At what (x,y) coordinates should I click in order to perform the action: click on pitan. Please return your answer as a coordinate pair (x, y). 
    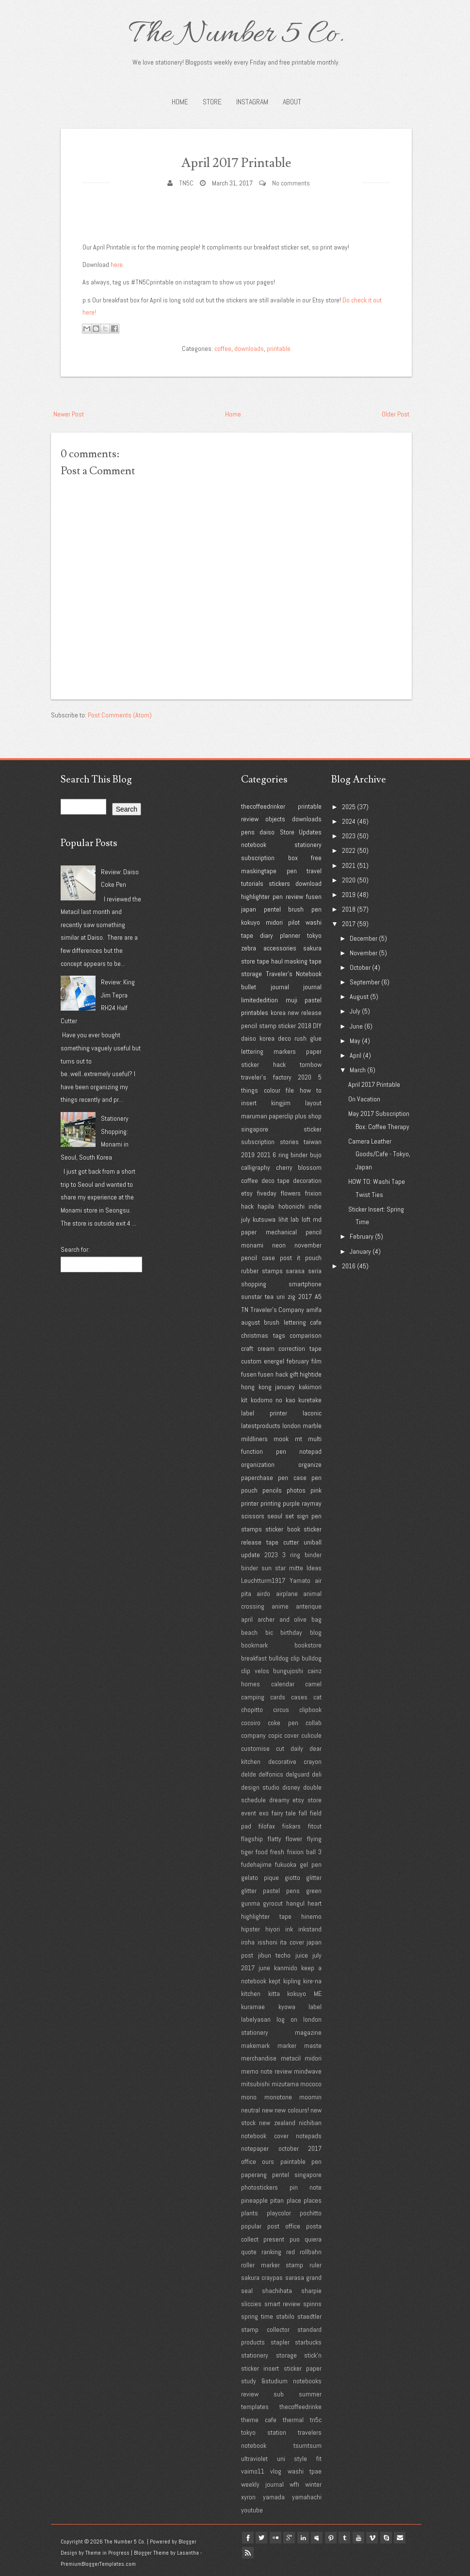
    Looking at the image, I should click on (277, 2200).